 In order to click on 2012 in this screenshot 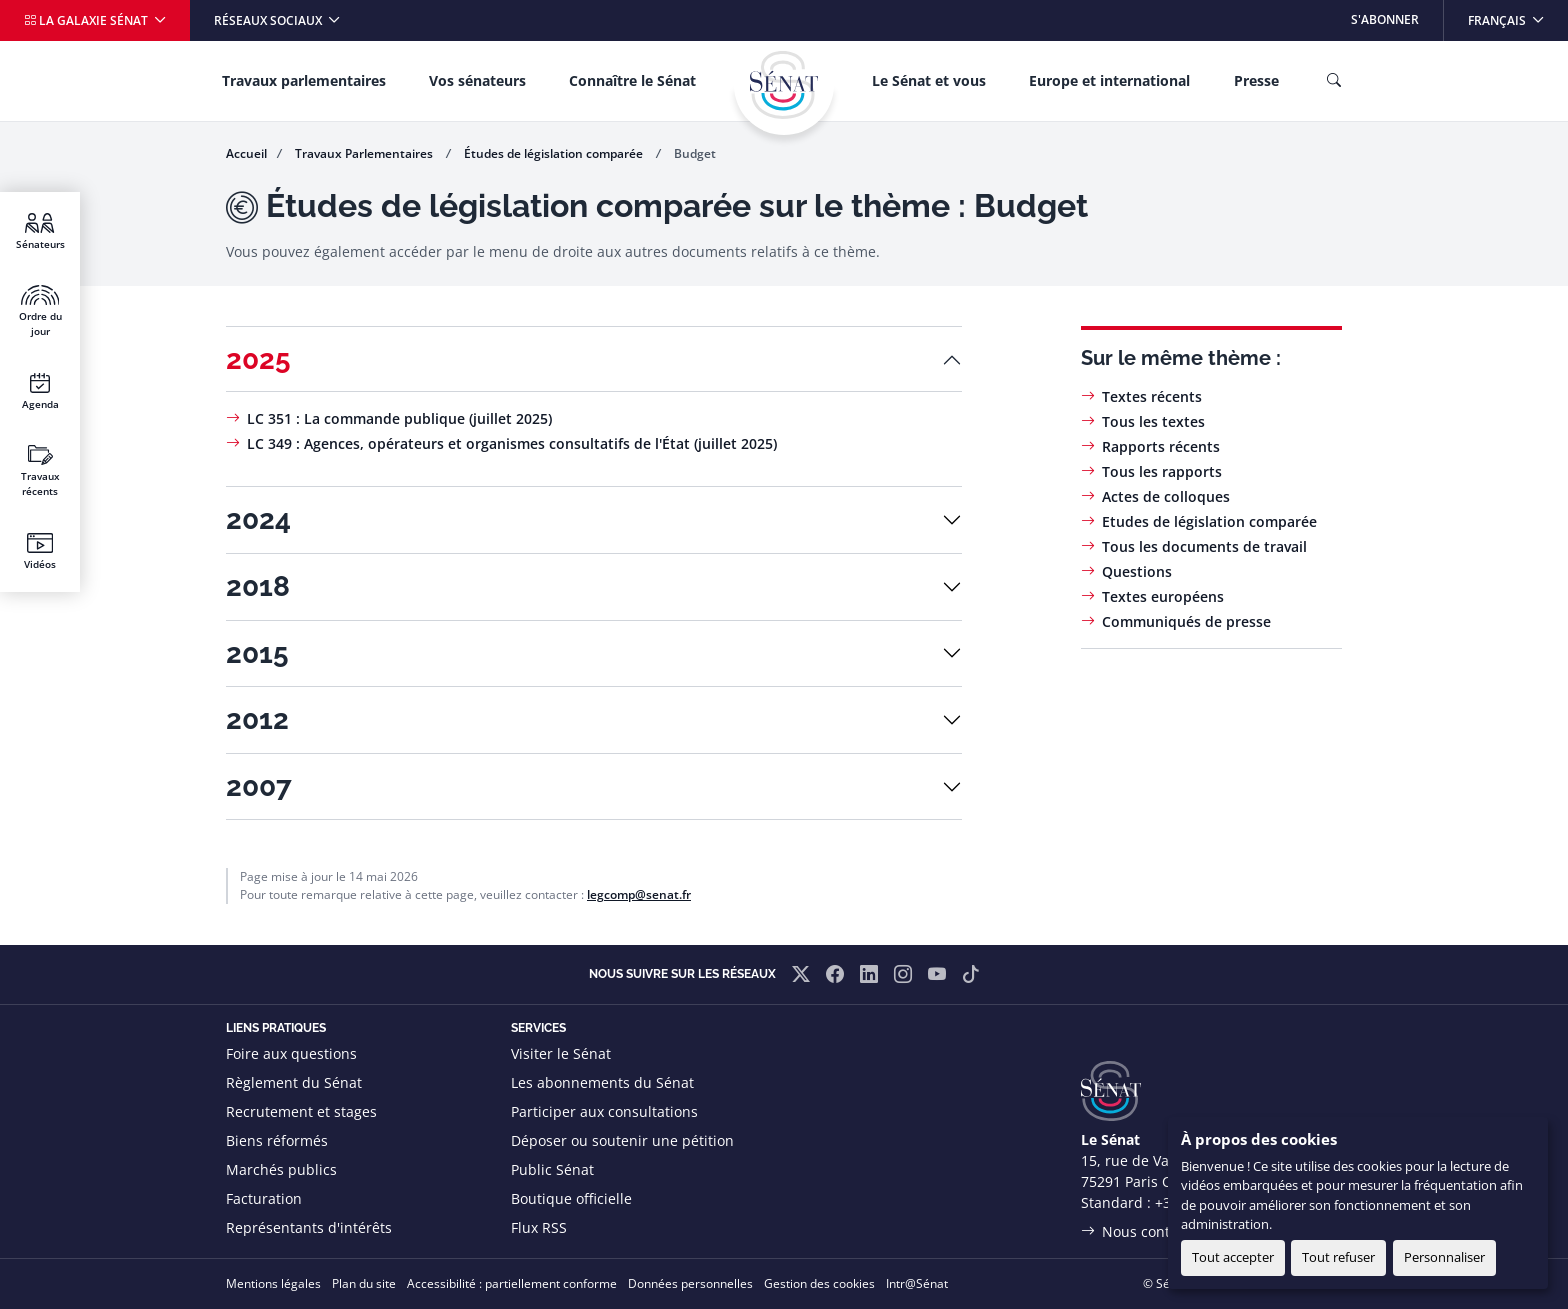, I will do `click(257, 719)`.